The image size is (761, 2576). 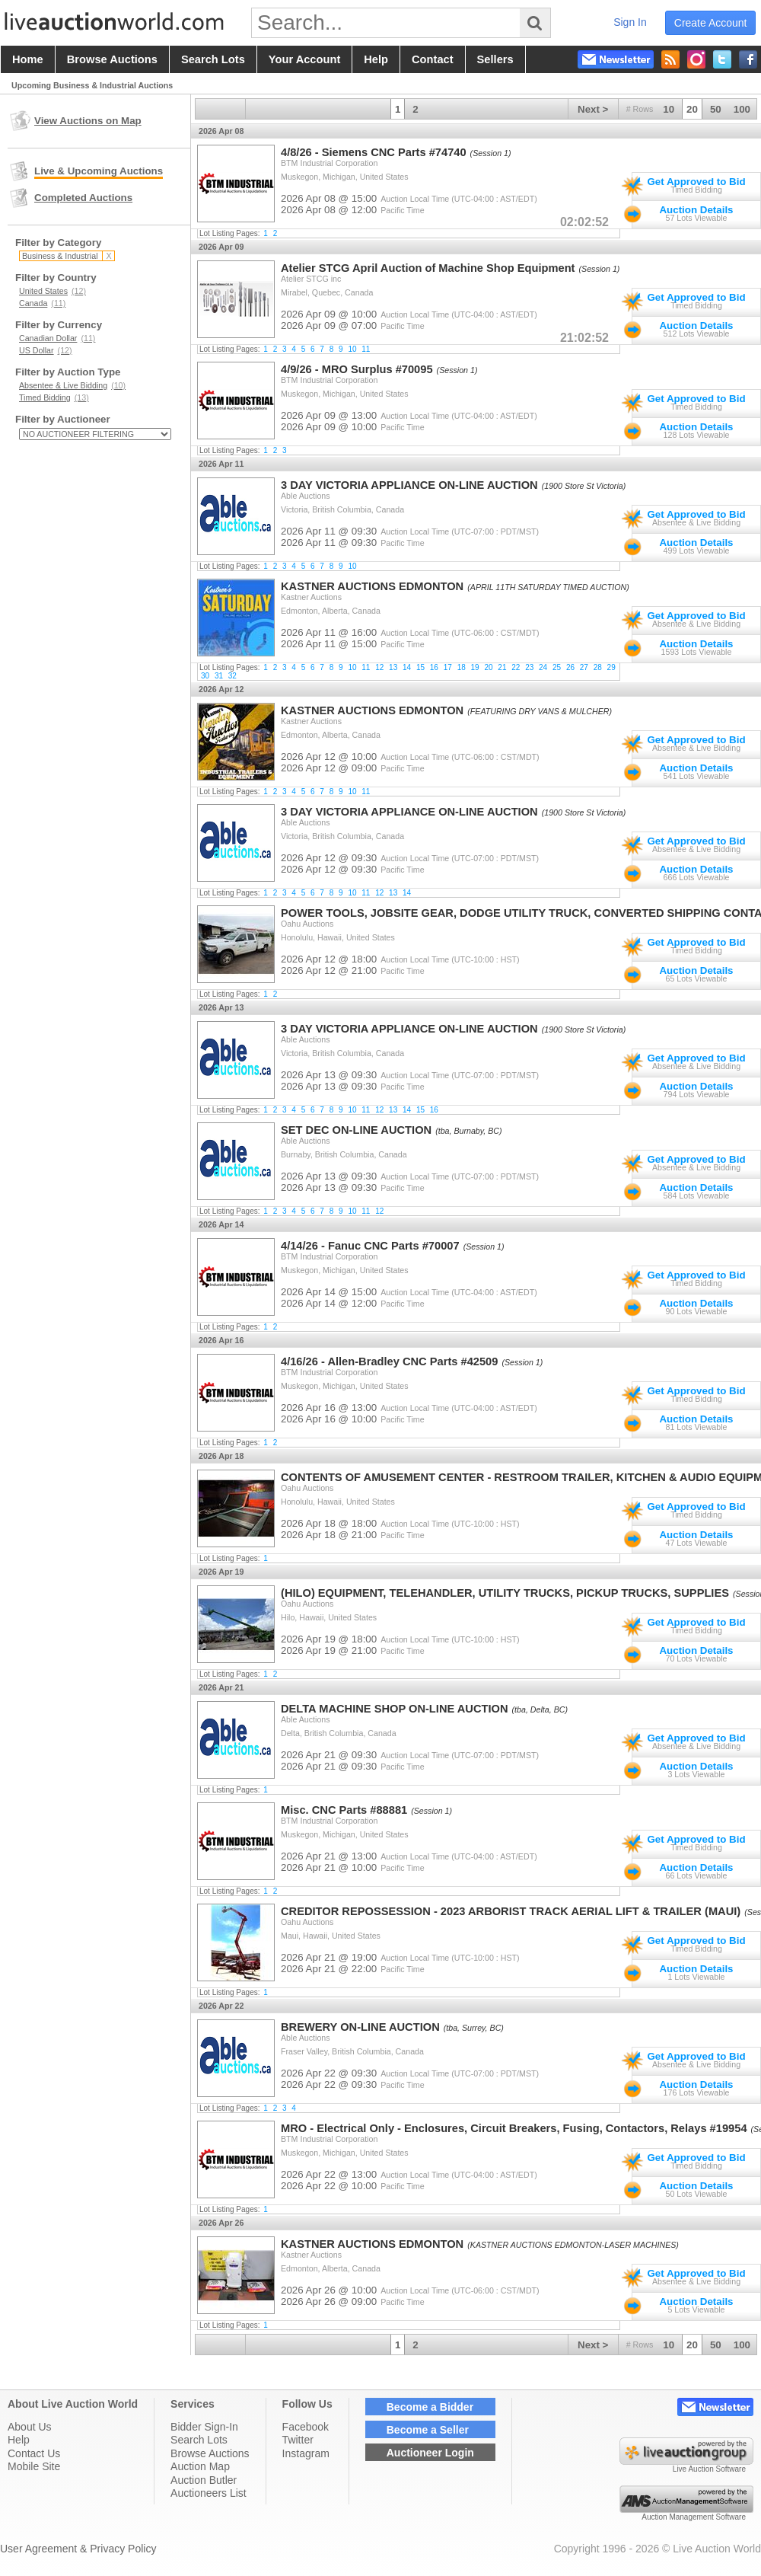 What do you see at coordinates (529, 667) in the screenshot?
I see `23` at bounding box center [529, 667].